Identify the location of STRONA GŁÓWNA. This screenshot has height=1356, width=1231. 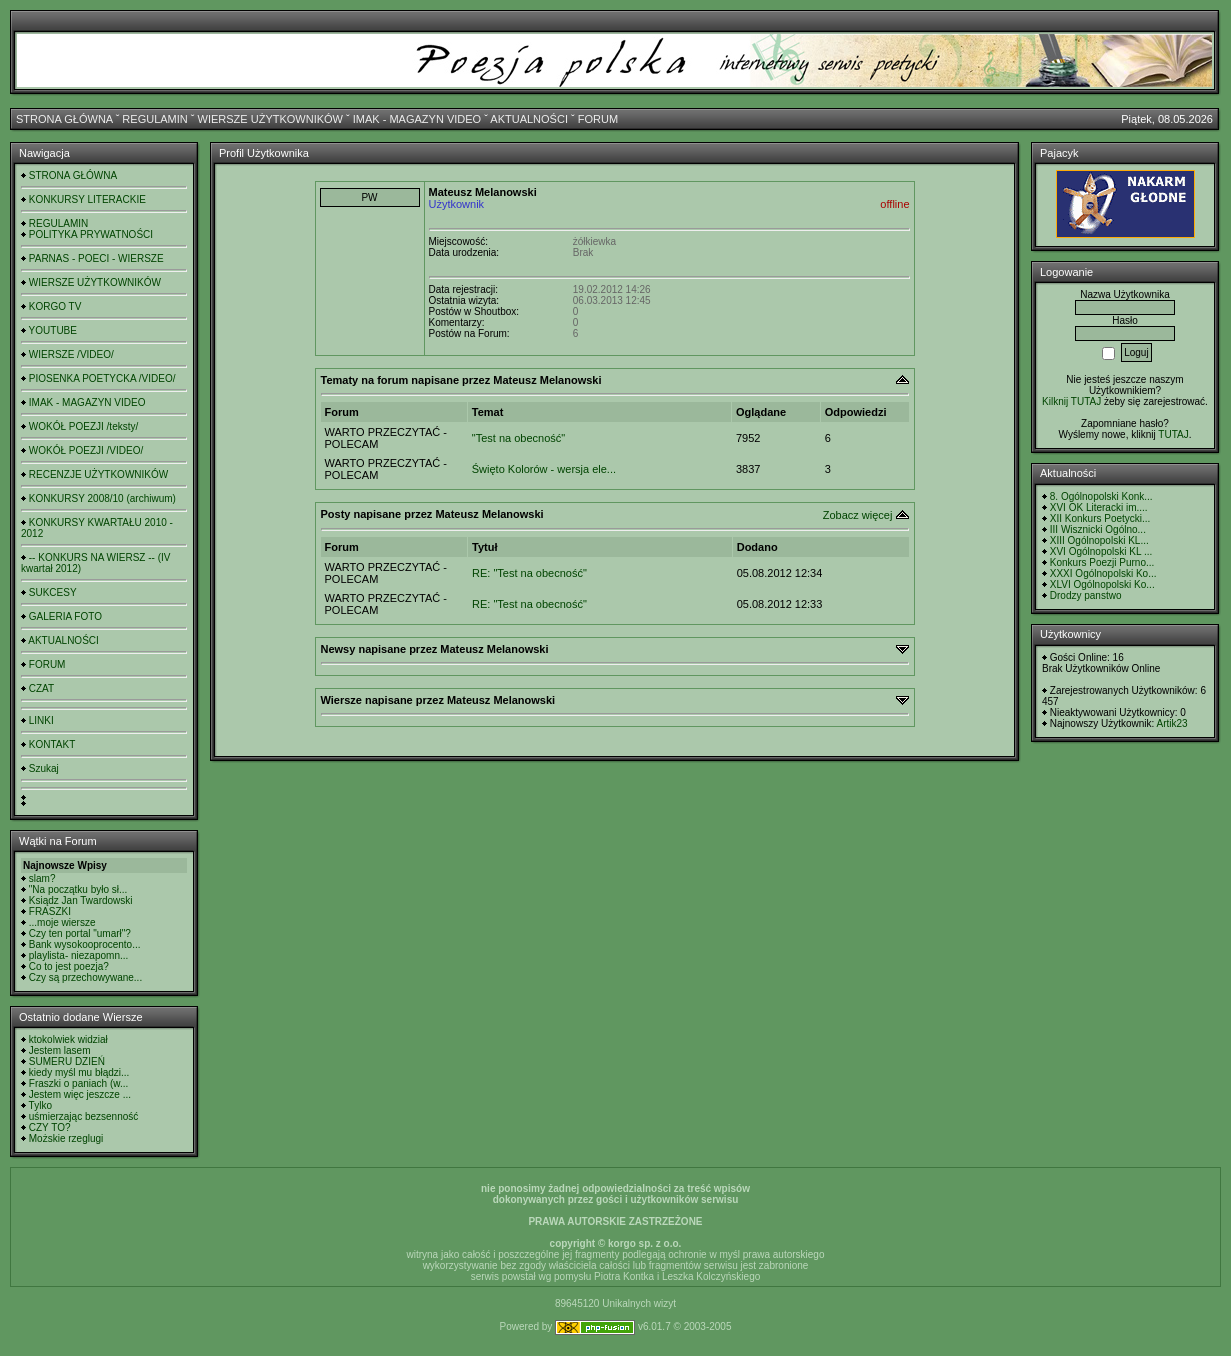
(64, 119).